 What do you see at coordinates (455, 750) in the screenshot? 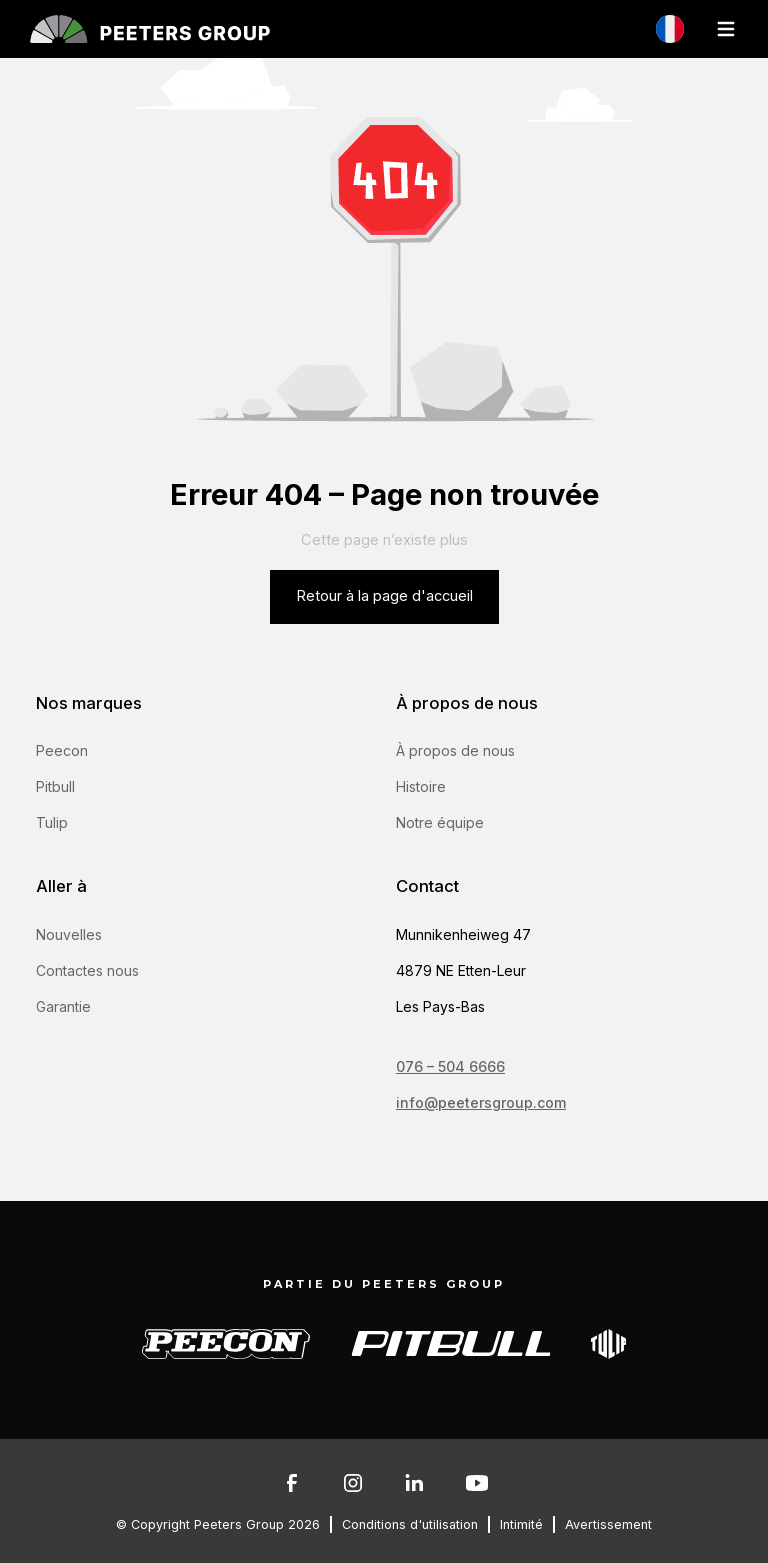
I see `À propos de nous` at bounding box center [455, 750].